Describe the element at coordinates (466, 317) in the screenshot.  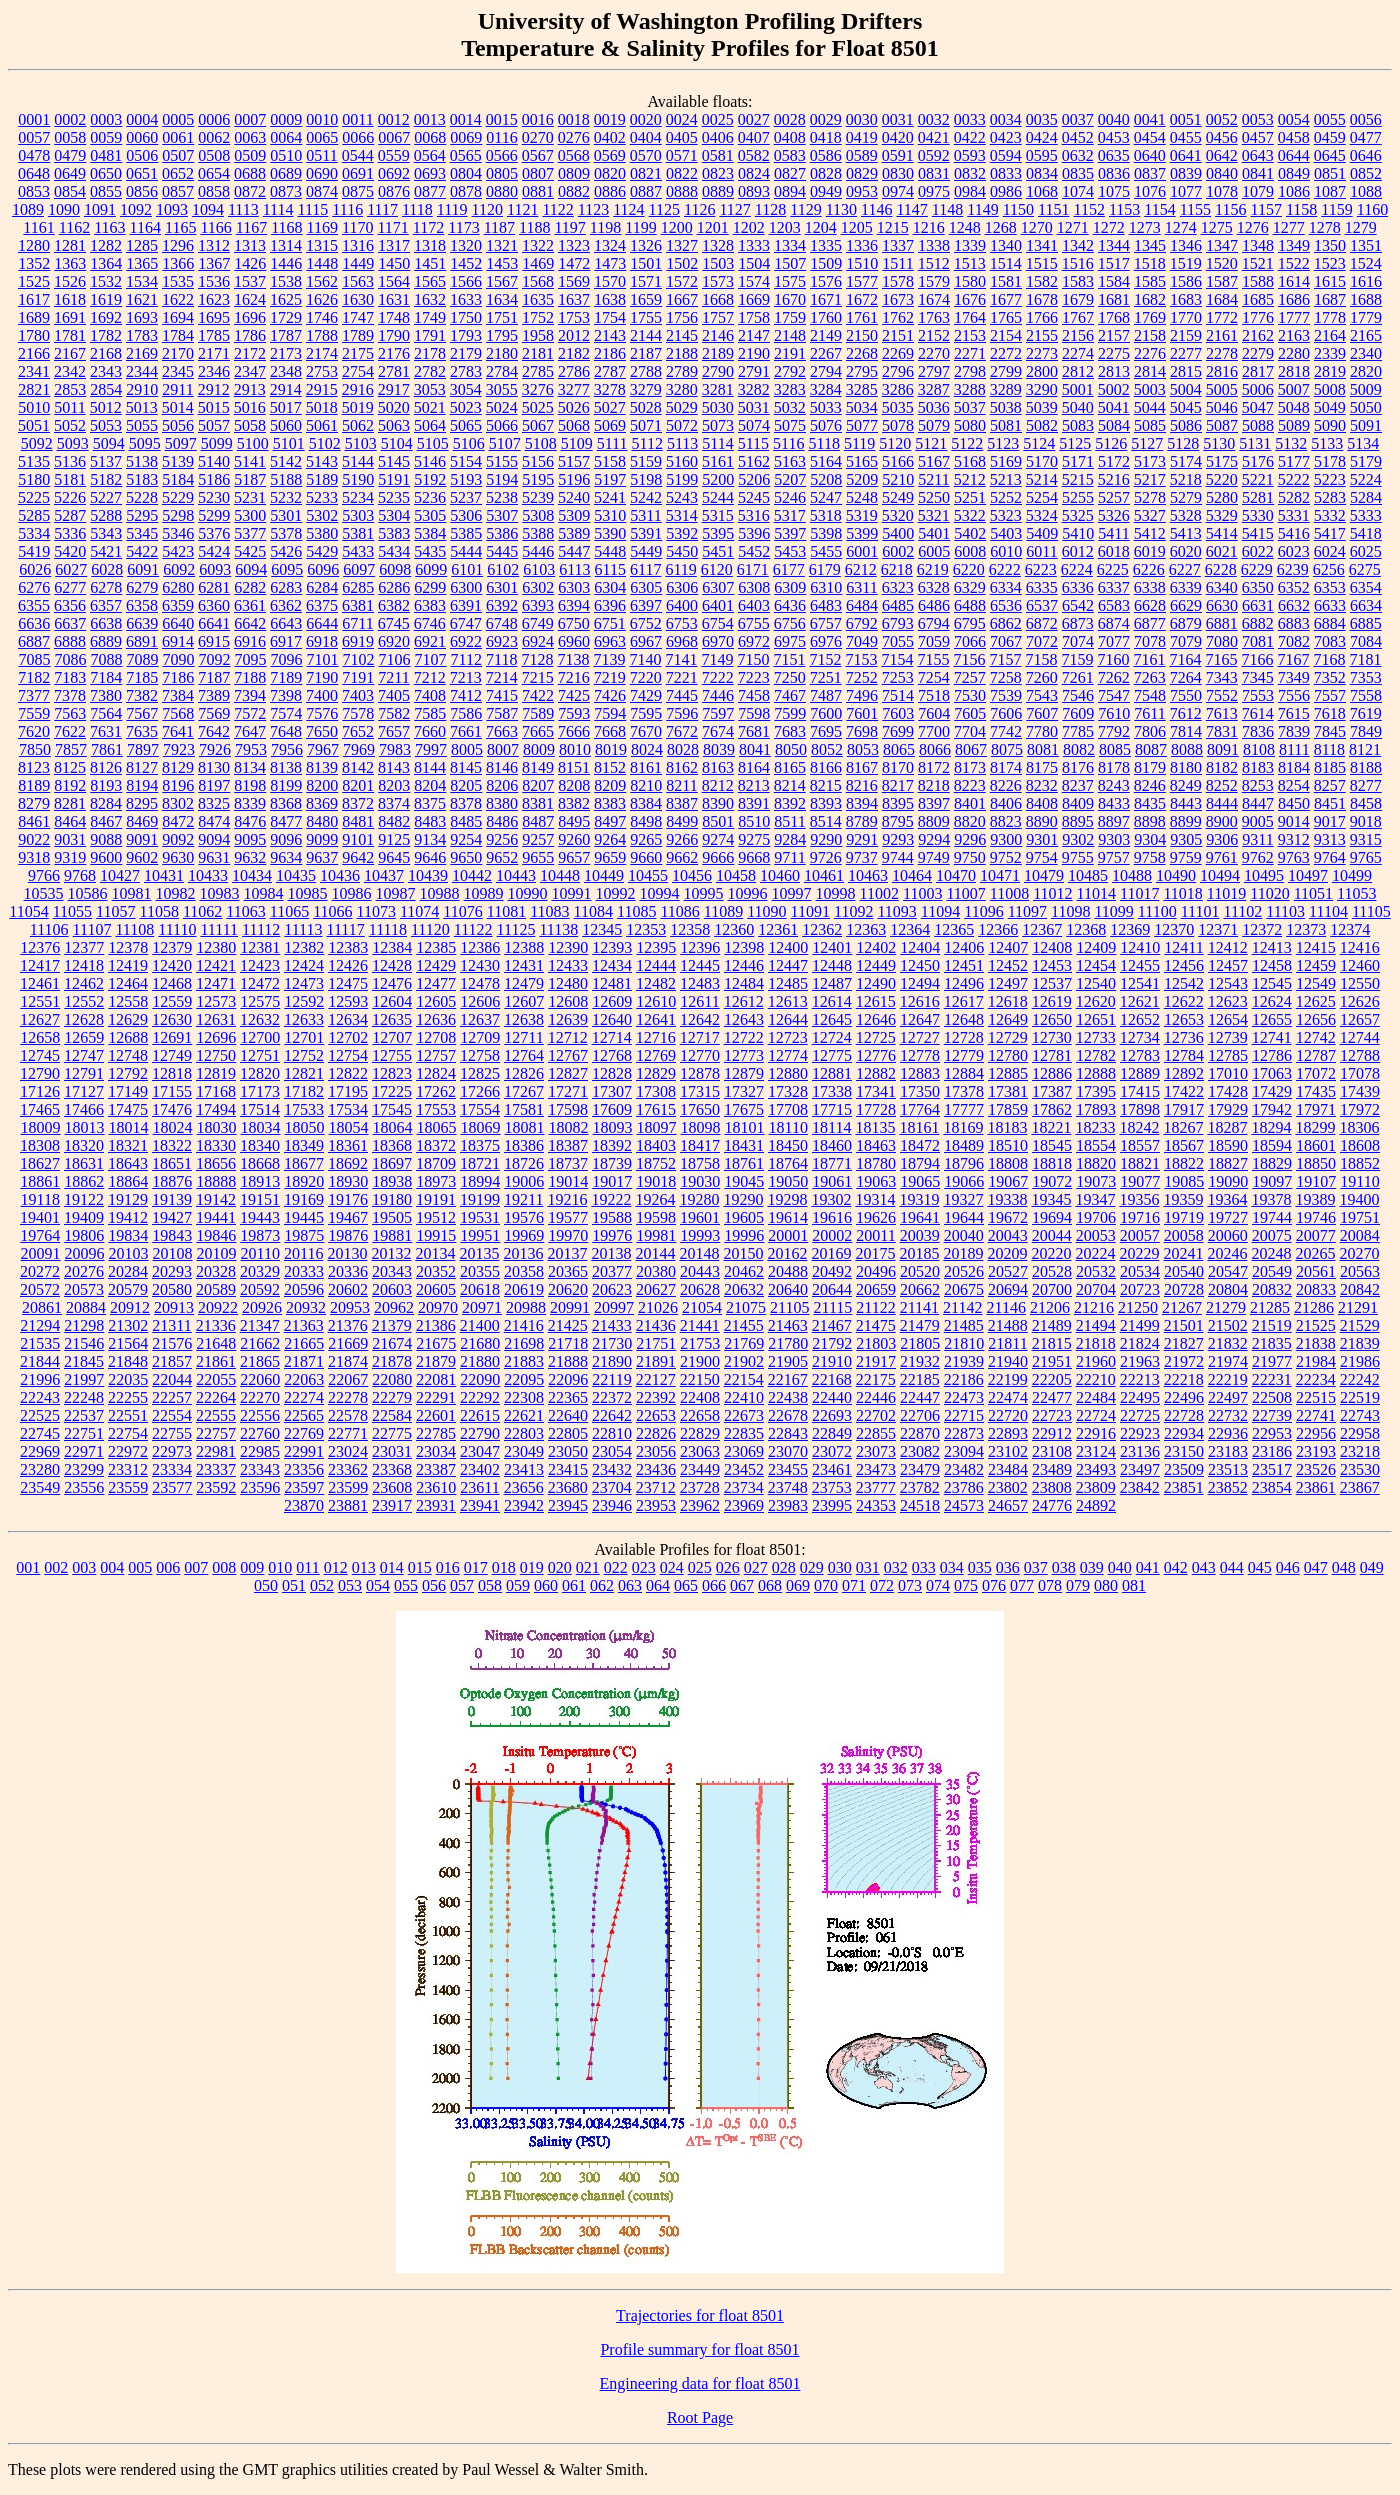
I see `1750` at that location.